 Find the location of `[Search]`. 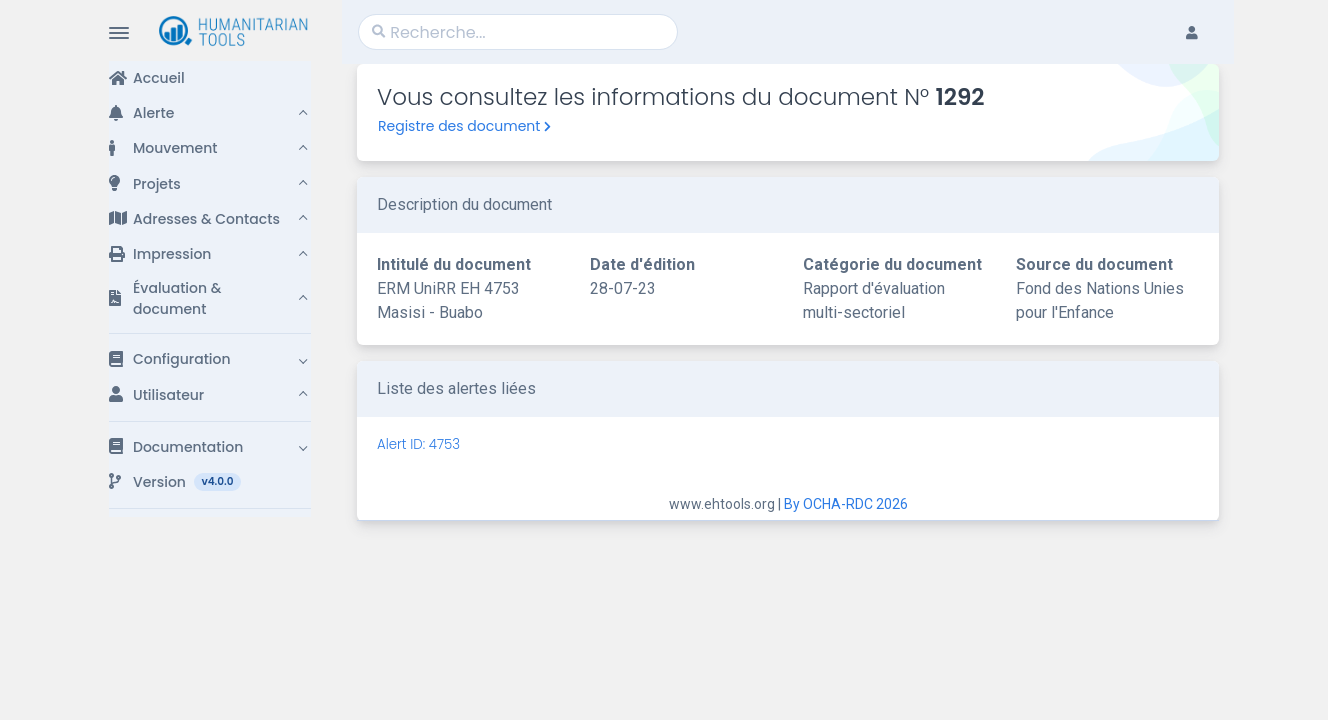

[Search] is located at coordinates (518, 32).